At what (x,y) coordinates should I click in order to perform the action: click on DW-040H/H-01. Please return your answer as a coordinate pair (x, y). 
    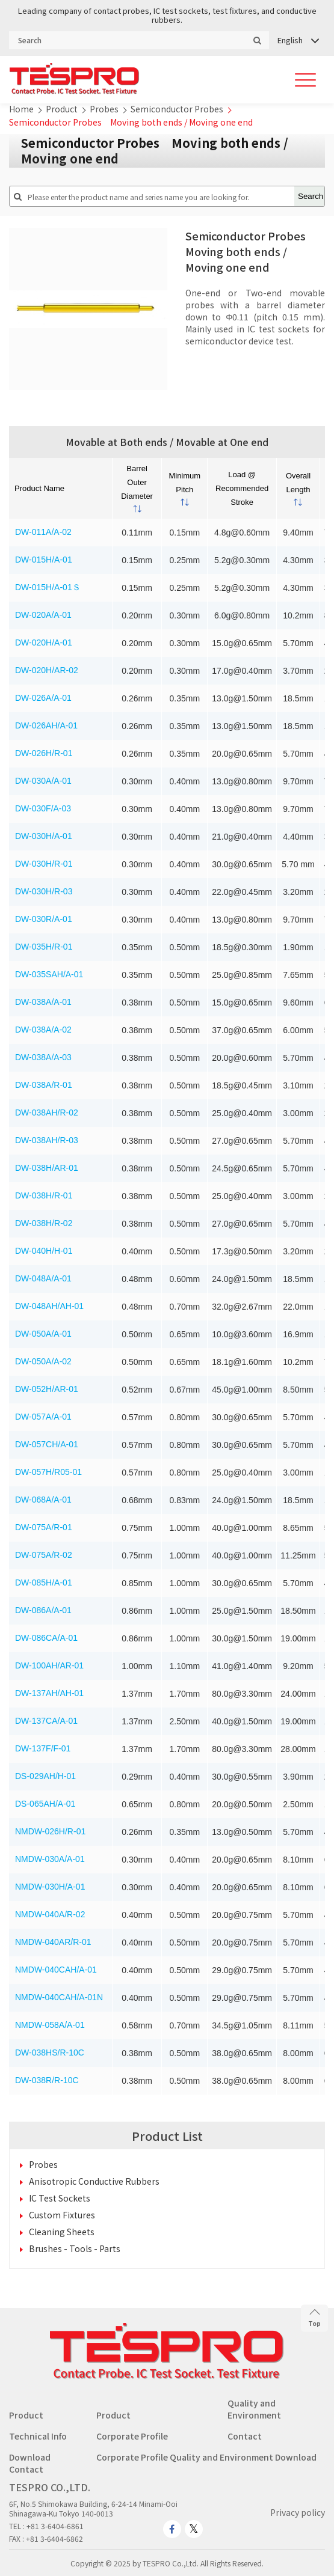
    Looking at the image, I should click on (43, 1251).